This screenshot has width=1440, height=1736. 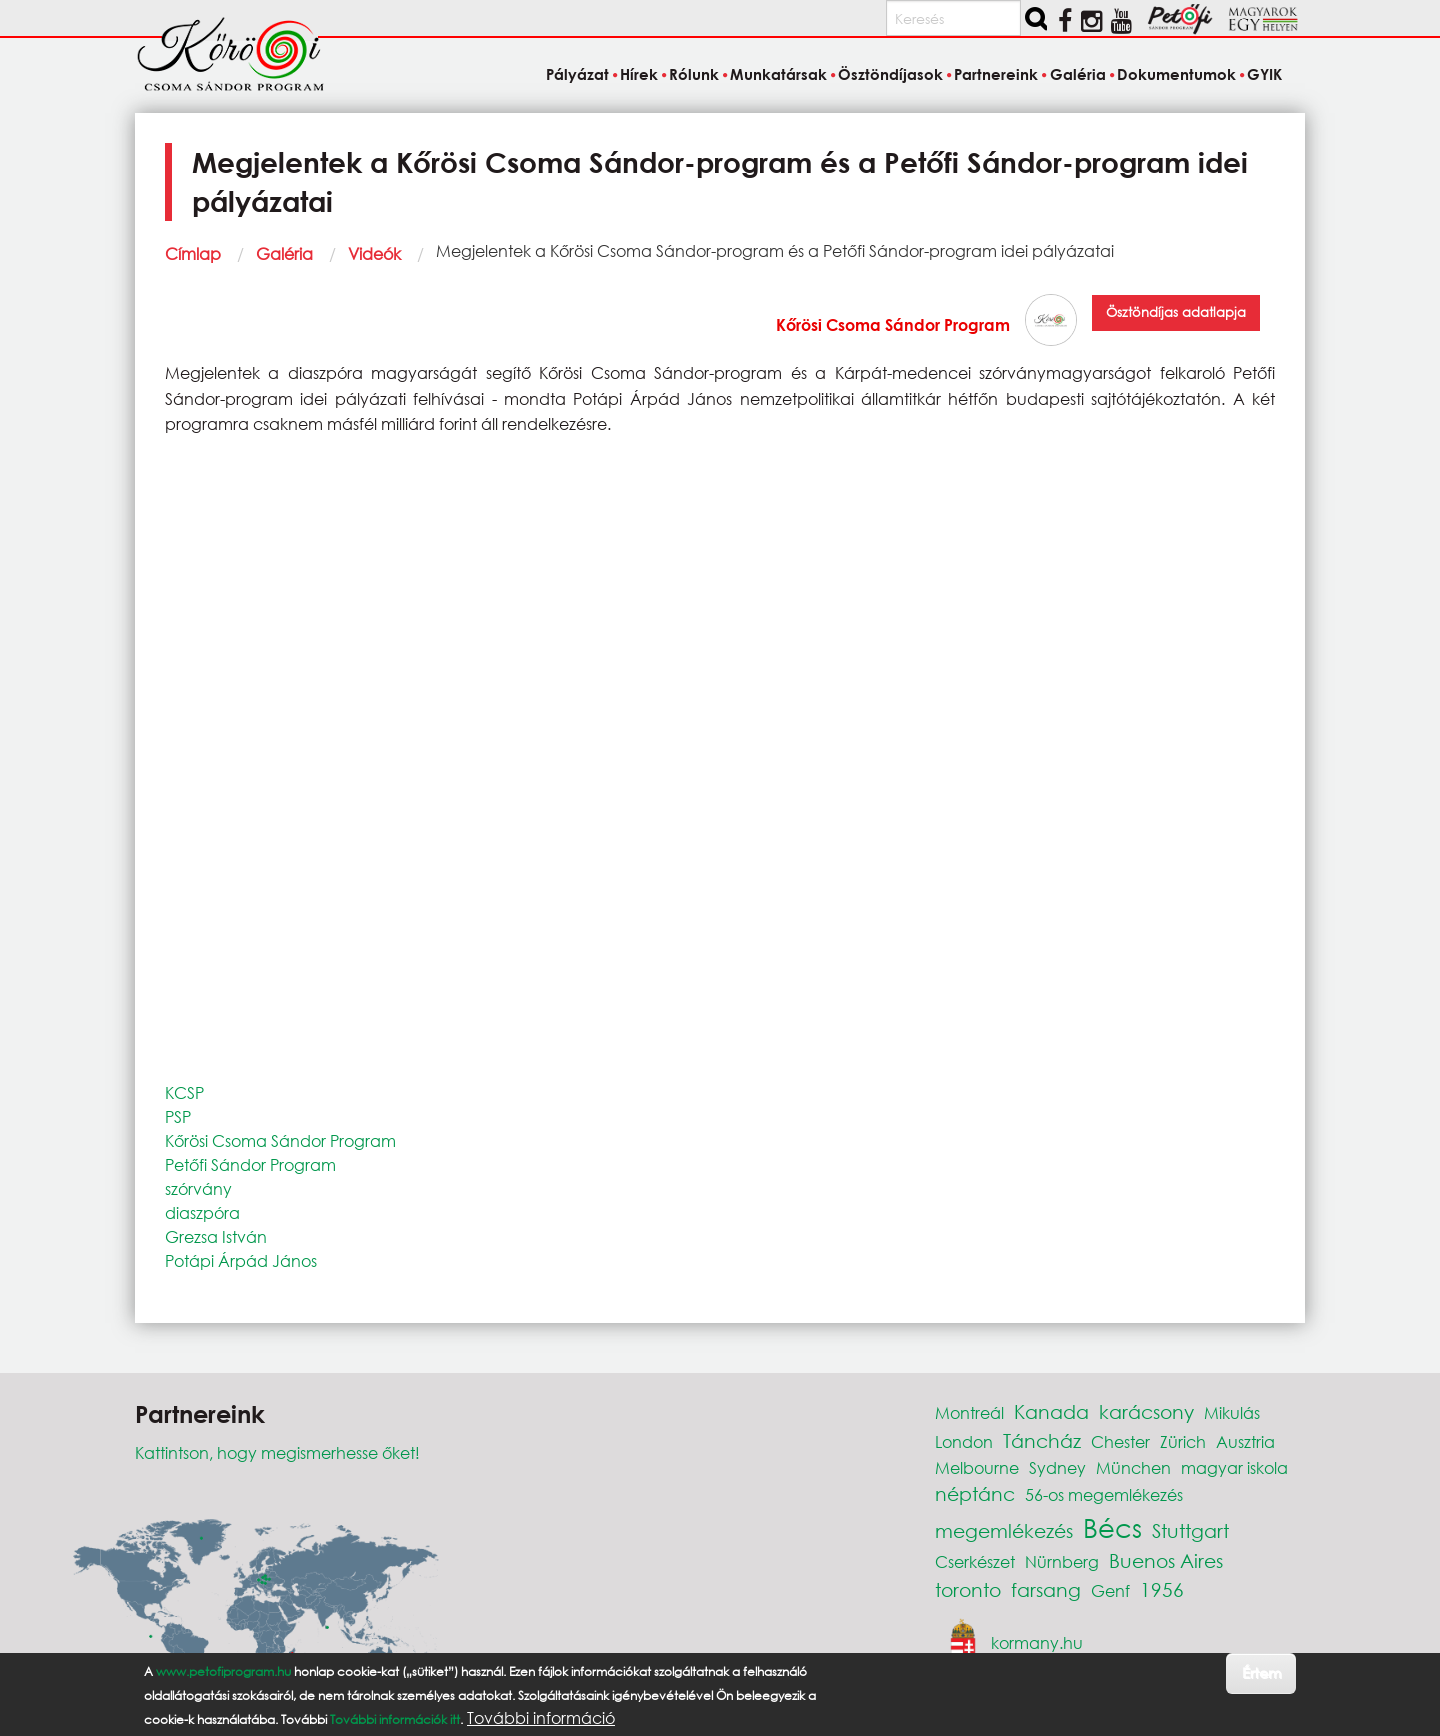 What do you see at coordinates (1245, 1441) in the screenshot?
I see `Ausztria` at bounding box center [1245, 1441].